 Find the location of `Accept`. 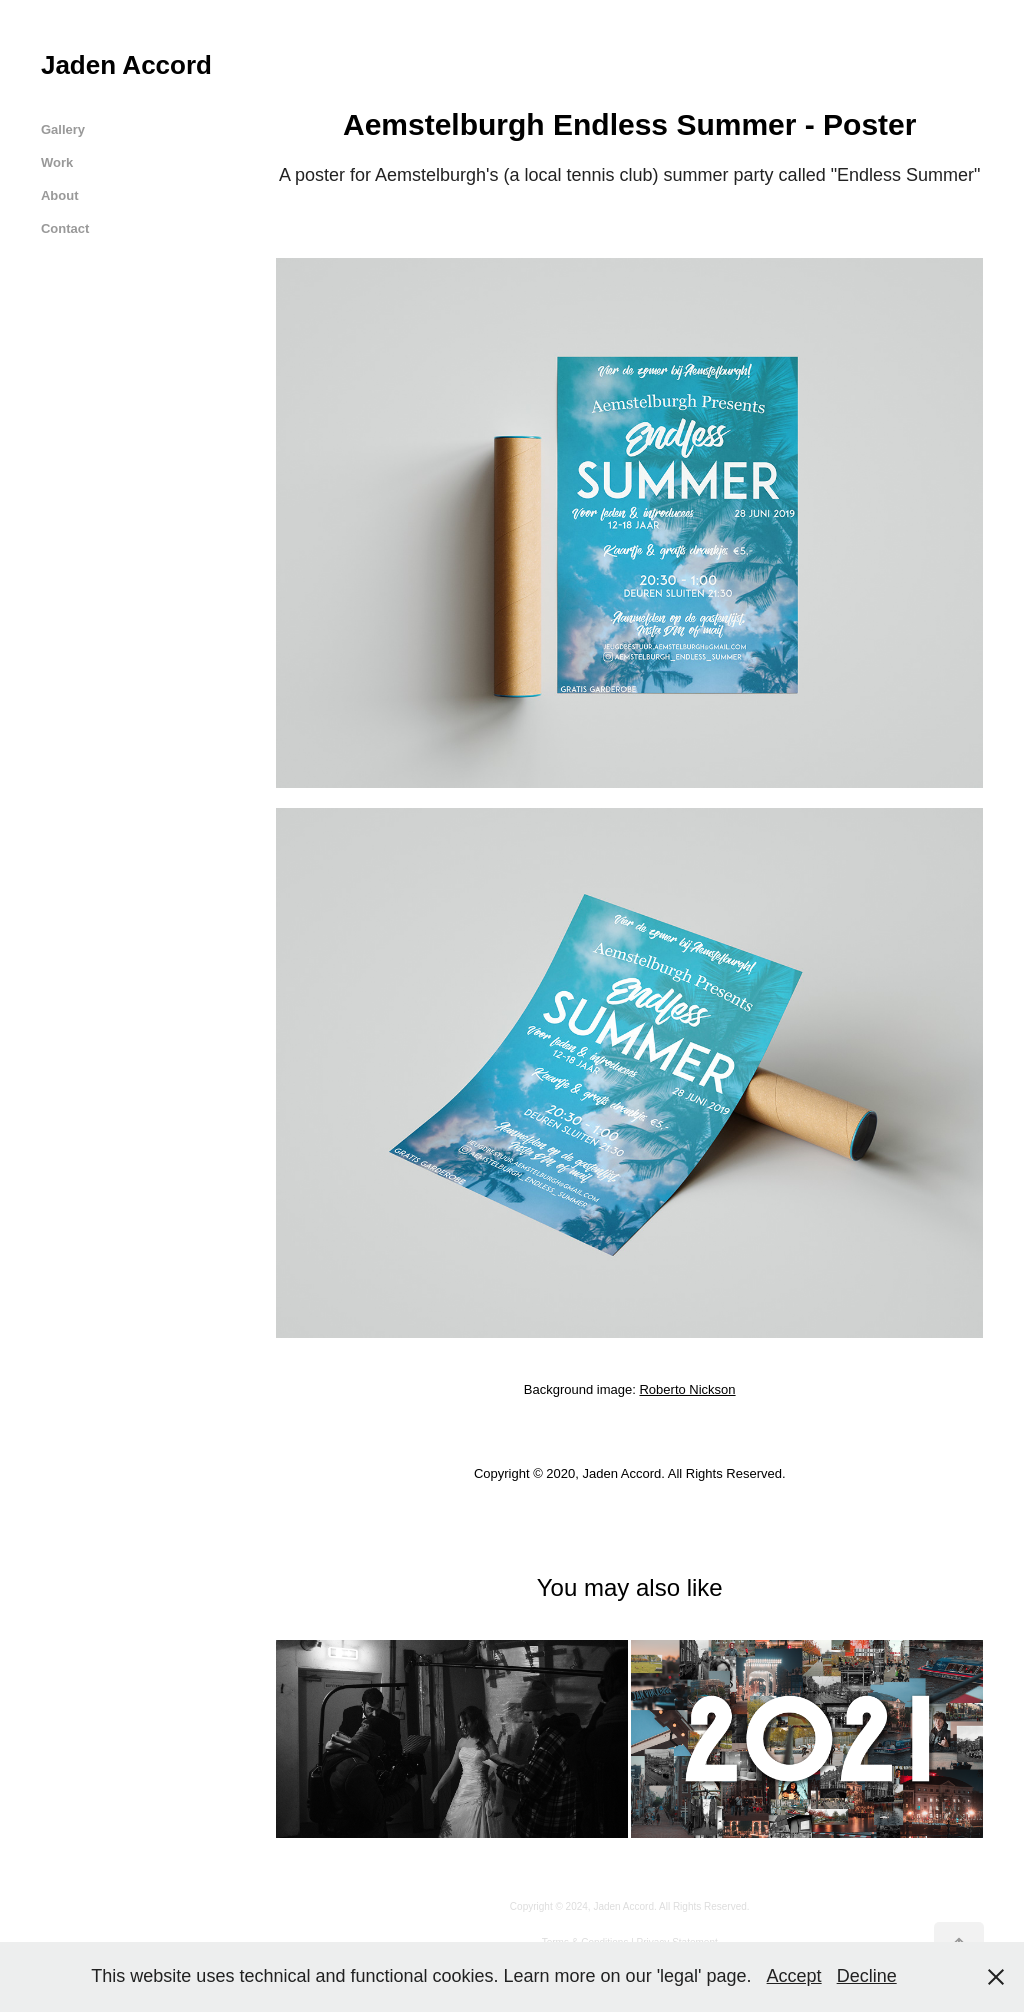

Accept is located at coordinates (794, 1976).